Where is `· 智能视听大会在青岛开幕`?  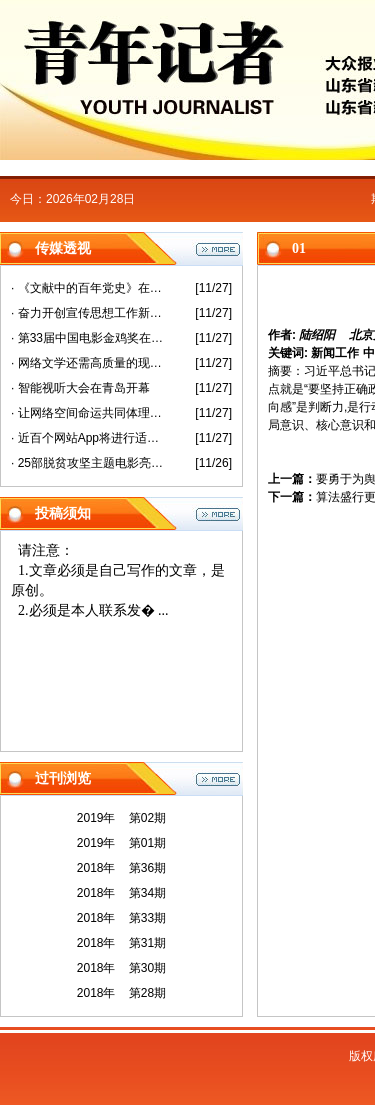
· 智能视听大会在青岛开幕 is located at coordinates (80, 388).